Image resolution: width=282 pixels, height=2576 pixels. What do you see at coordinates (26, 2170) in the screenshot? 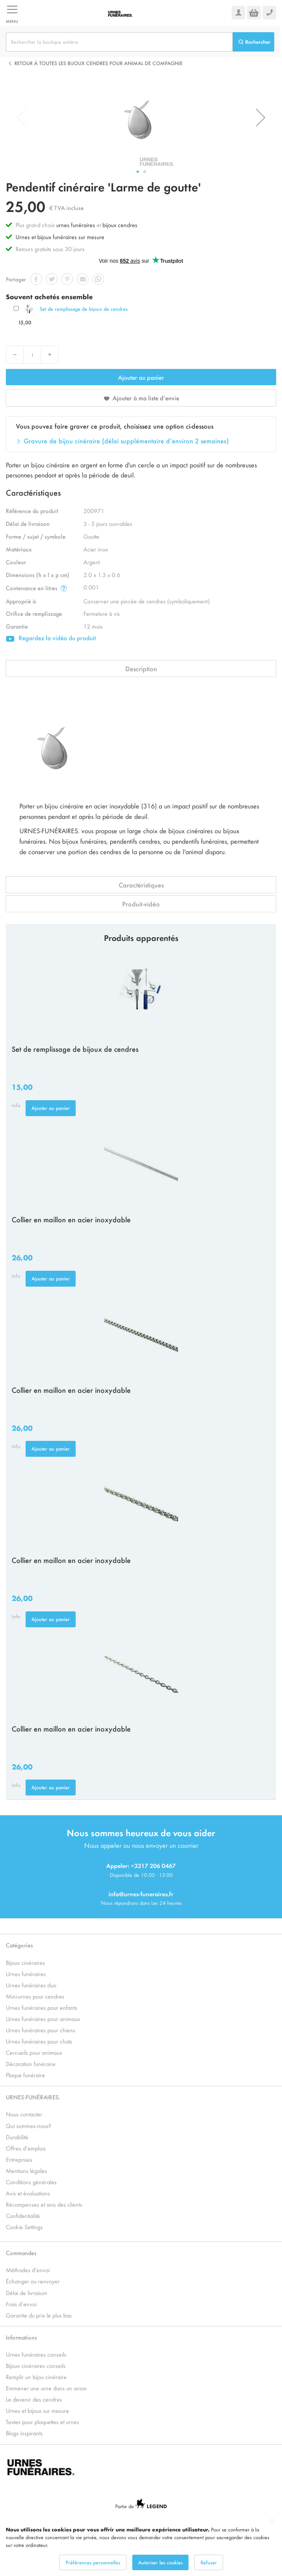
I see `Mentions légales` at bounding box center [26, 2170].